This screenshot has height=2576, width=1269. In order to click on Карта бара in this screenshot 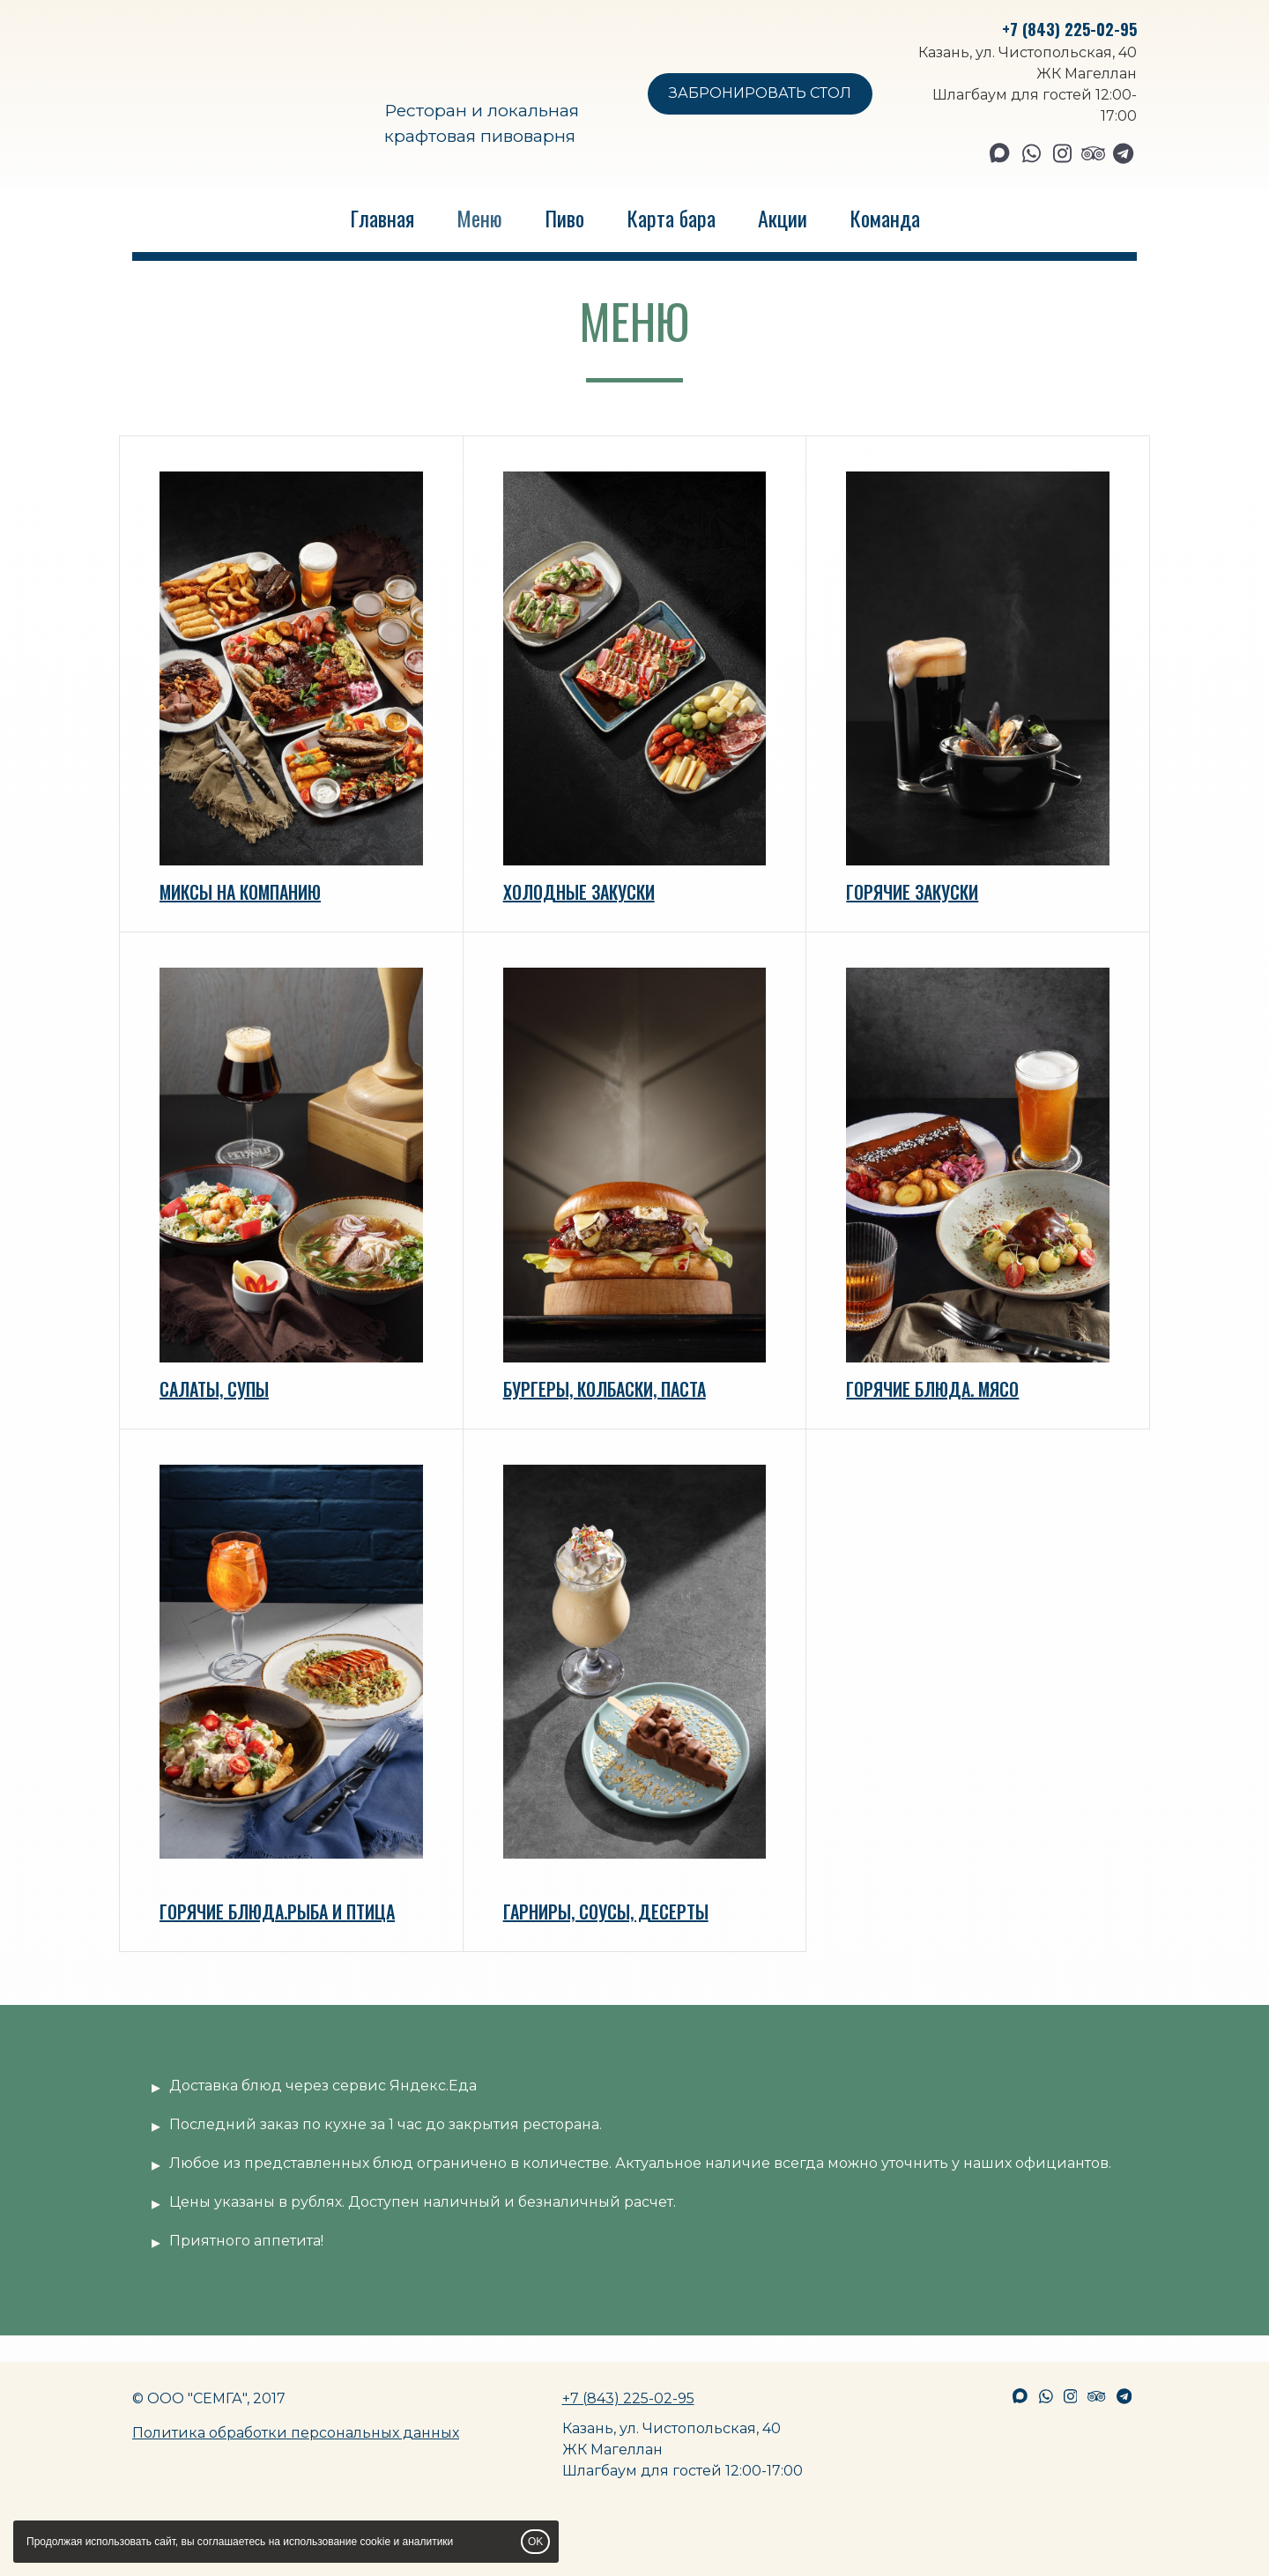, I will do `click(671, 218)`.